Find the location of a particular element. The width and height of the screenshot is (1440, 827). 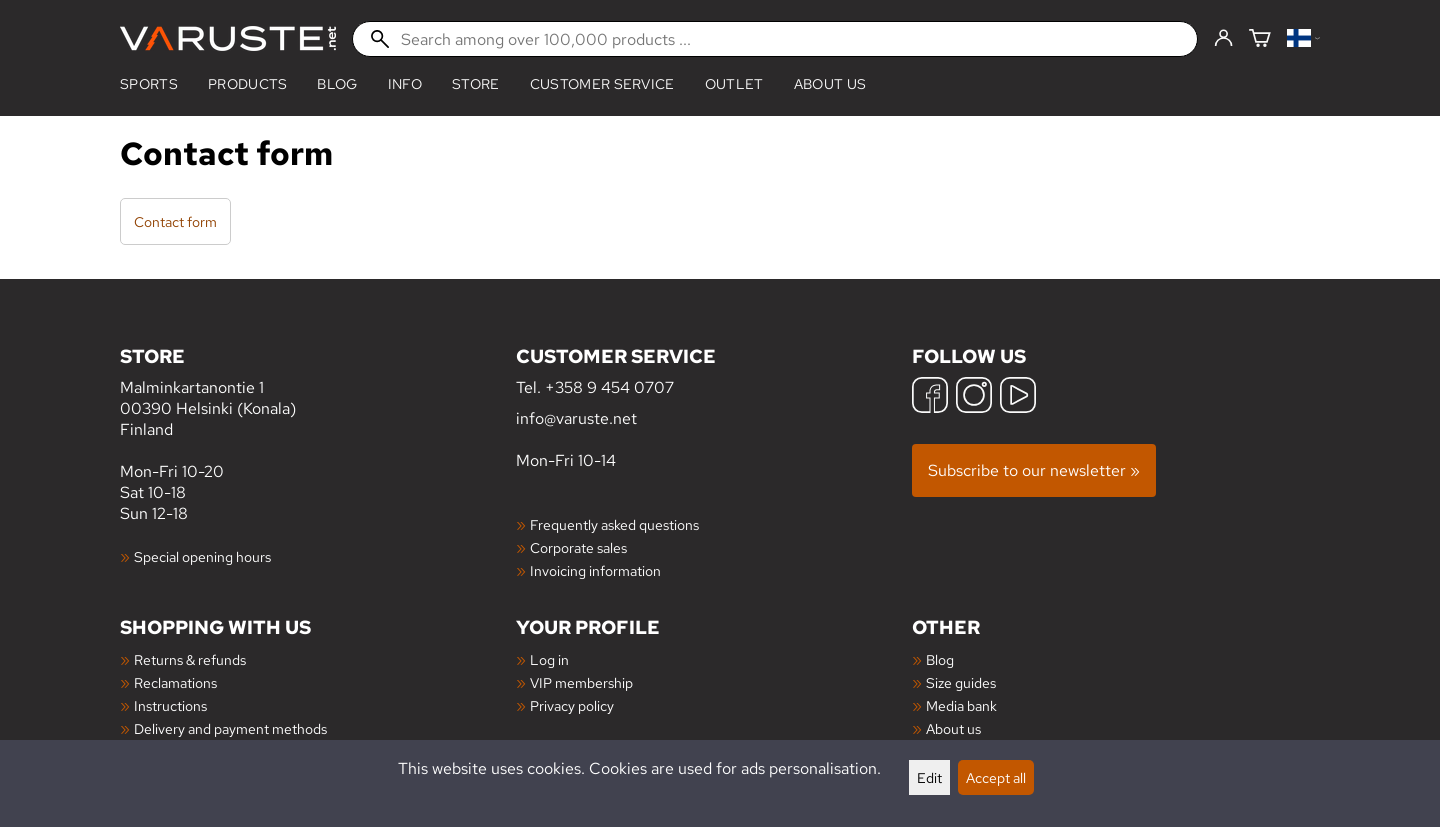

info@varuste.net is located at coordinates (576, 418).